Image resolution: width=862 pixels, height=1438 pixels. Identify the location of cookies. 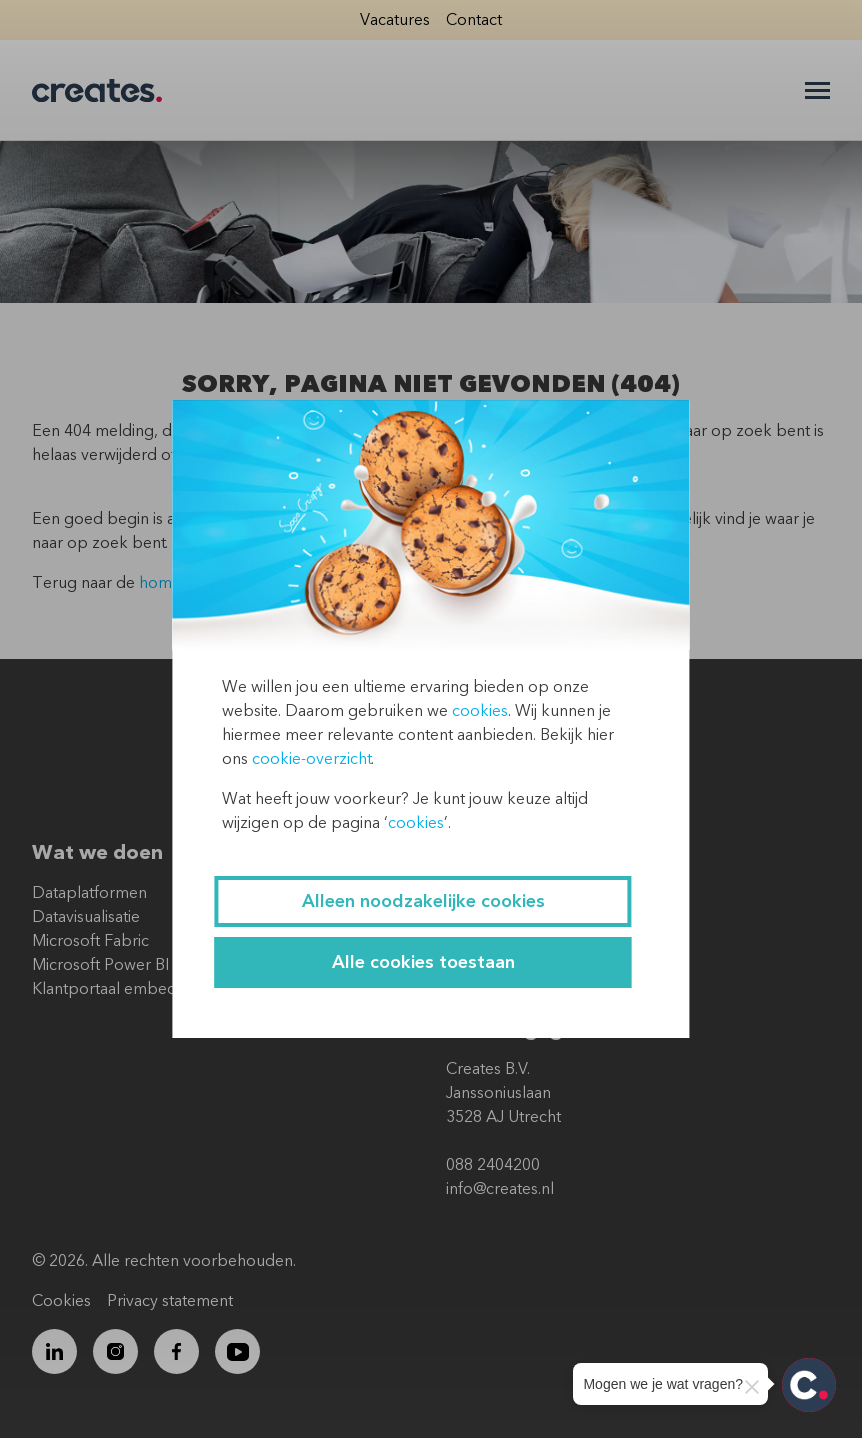
(480, 711).